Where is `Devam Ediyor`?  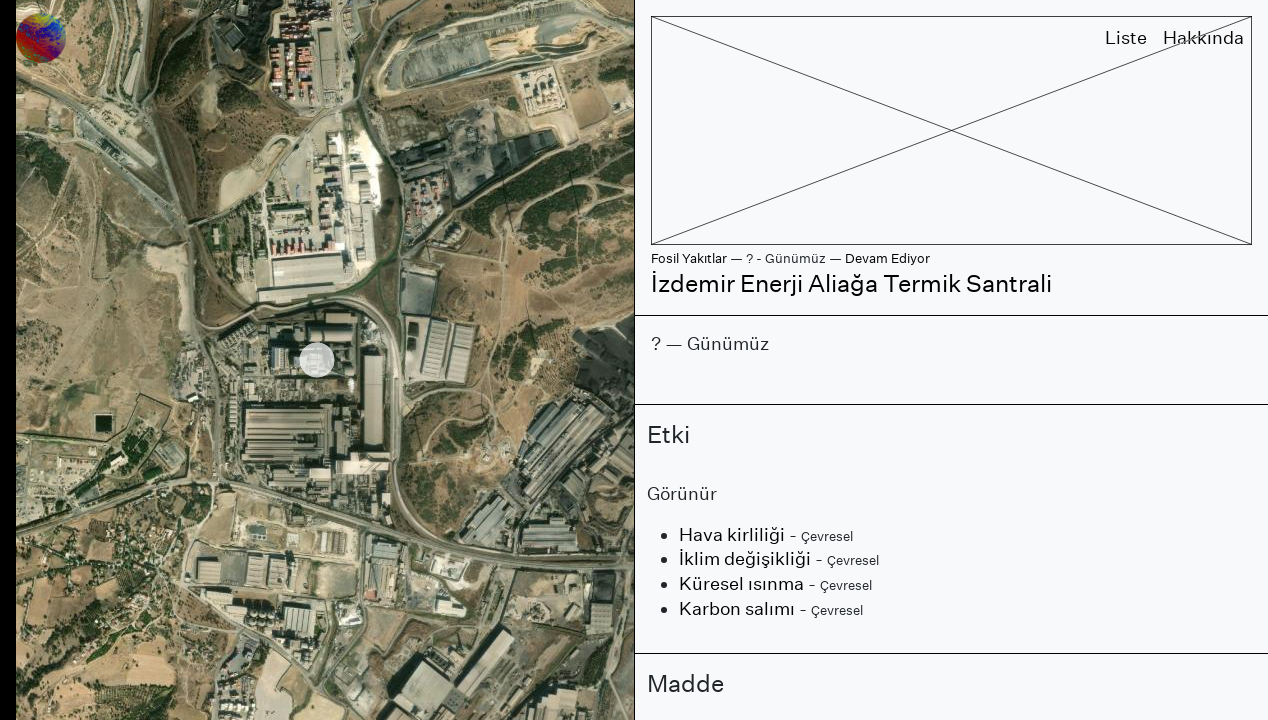
Devam Ediyor is located at coordinates (887, 258).